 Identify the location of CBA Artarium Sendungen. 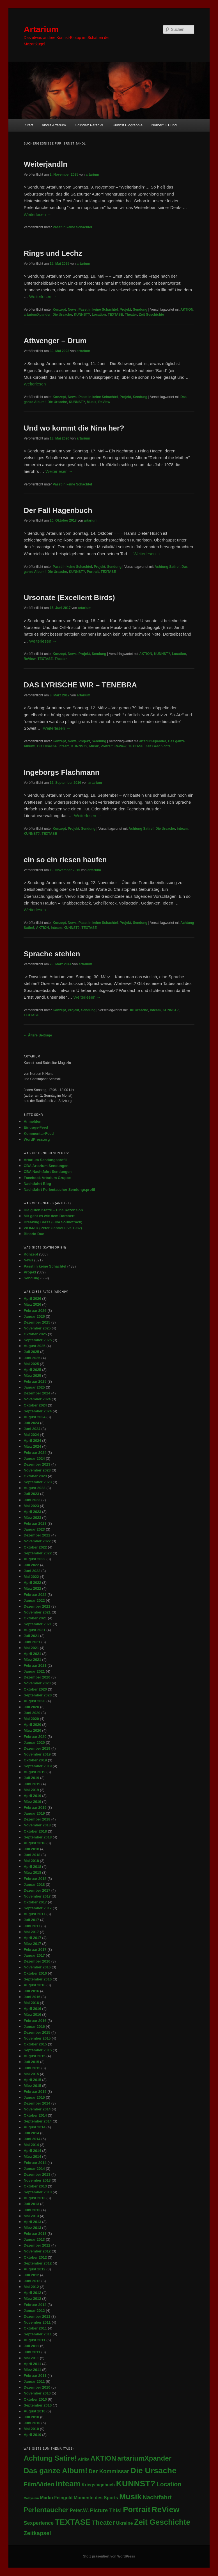
(46, 1166).